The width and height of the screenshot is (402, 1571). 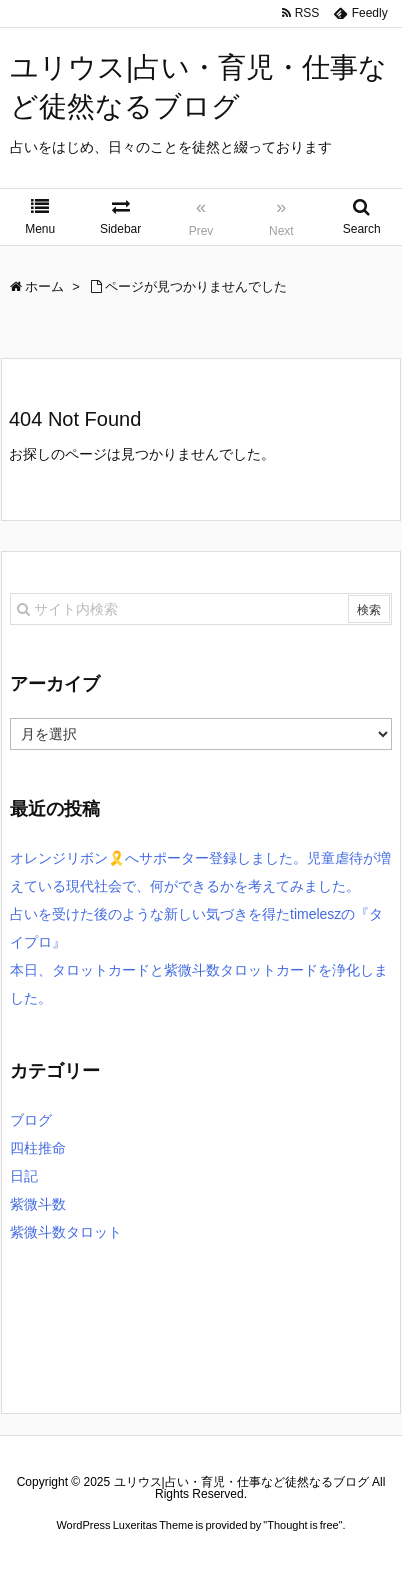 I want to click on ブログ, so click(x=31, y=1120).